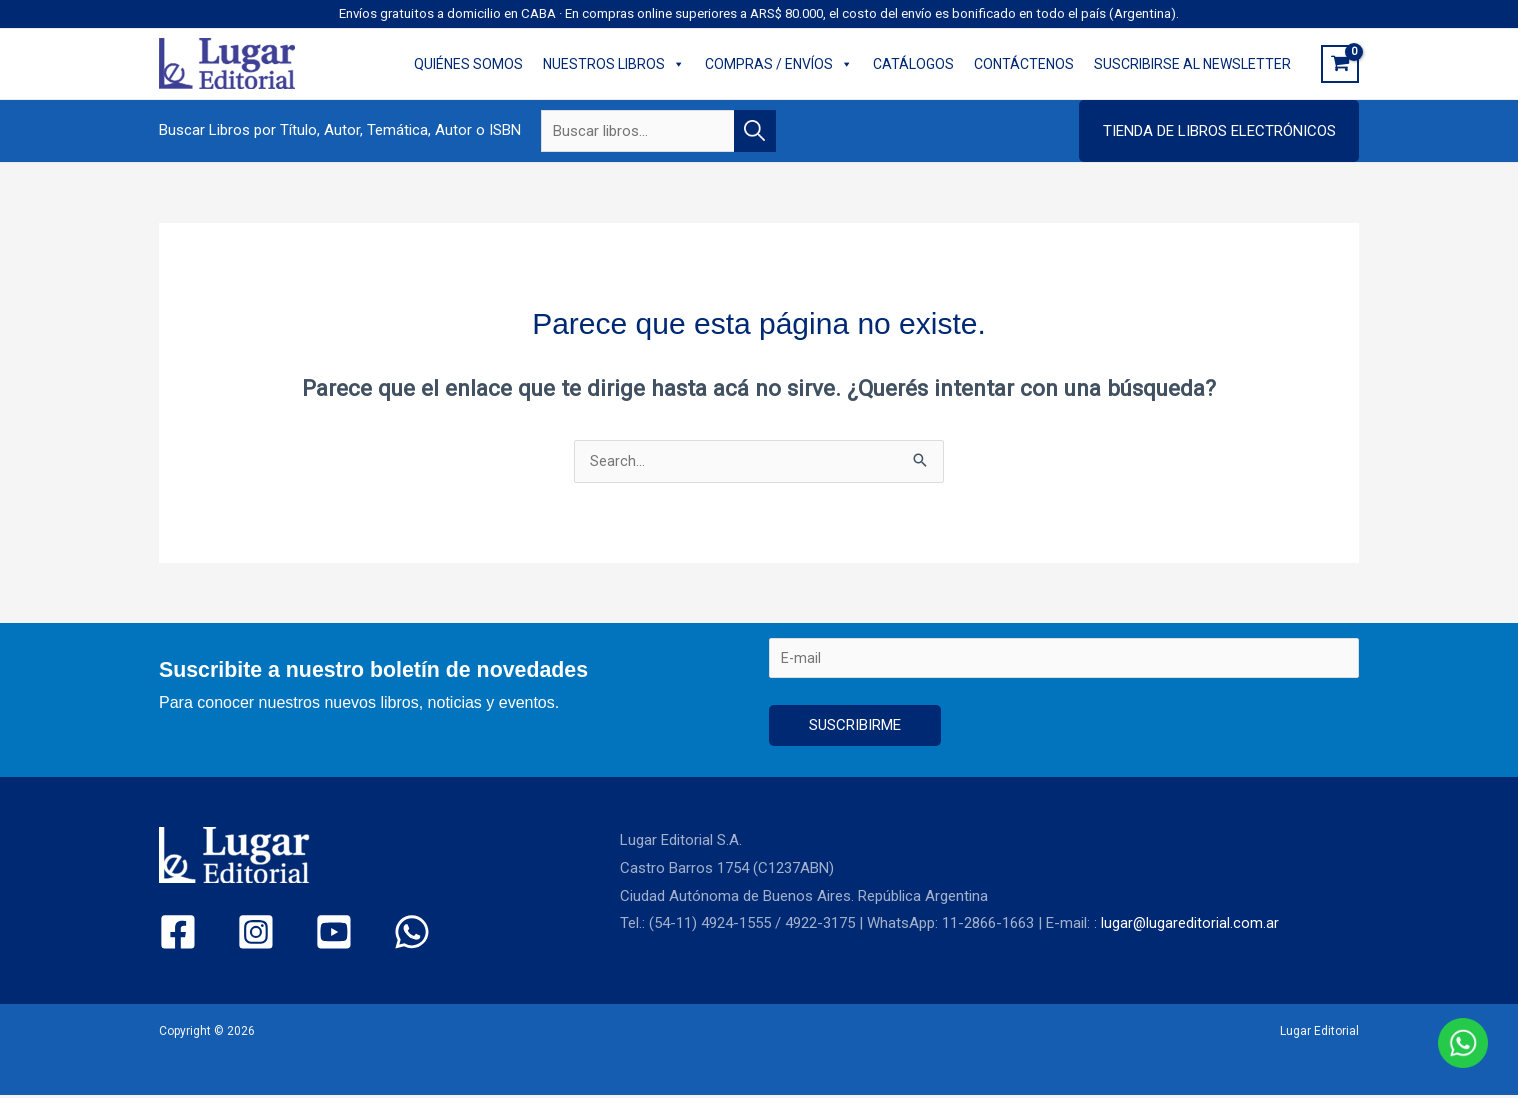  What do you see at coordinates (360, 934) in the screenshot?
I see `[WhatsApp]` at bounding box center [360, 934].